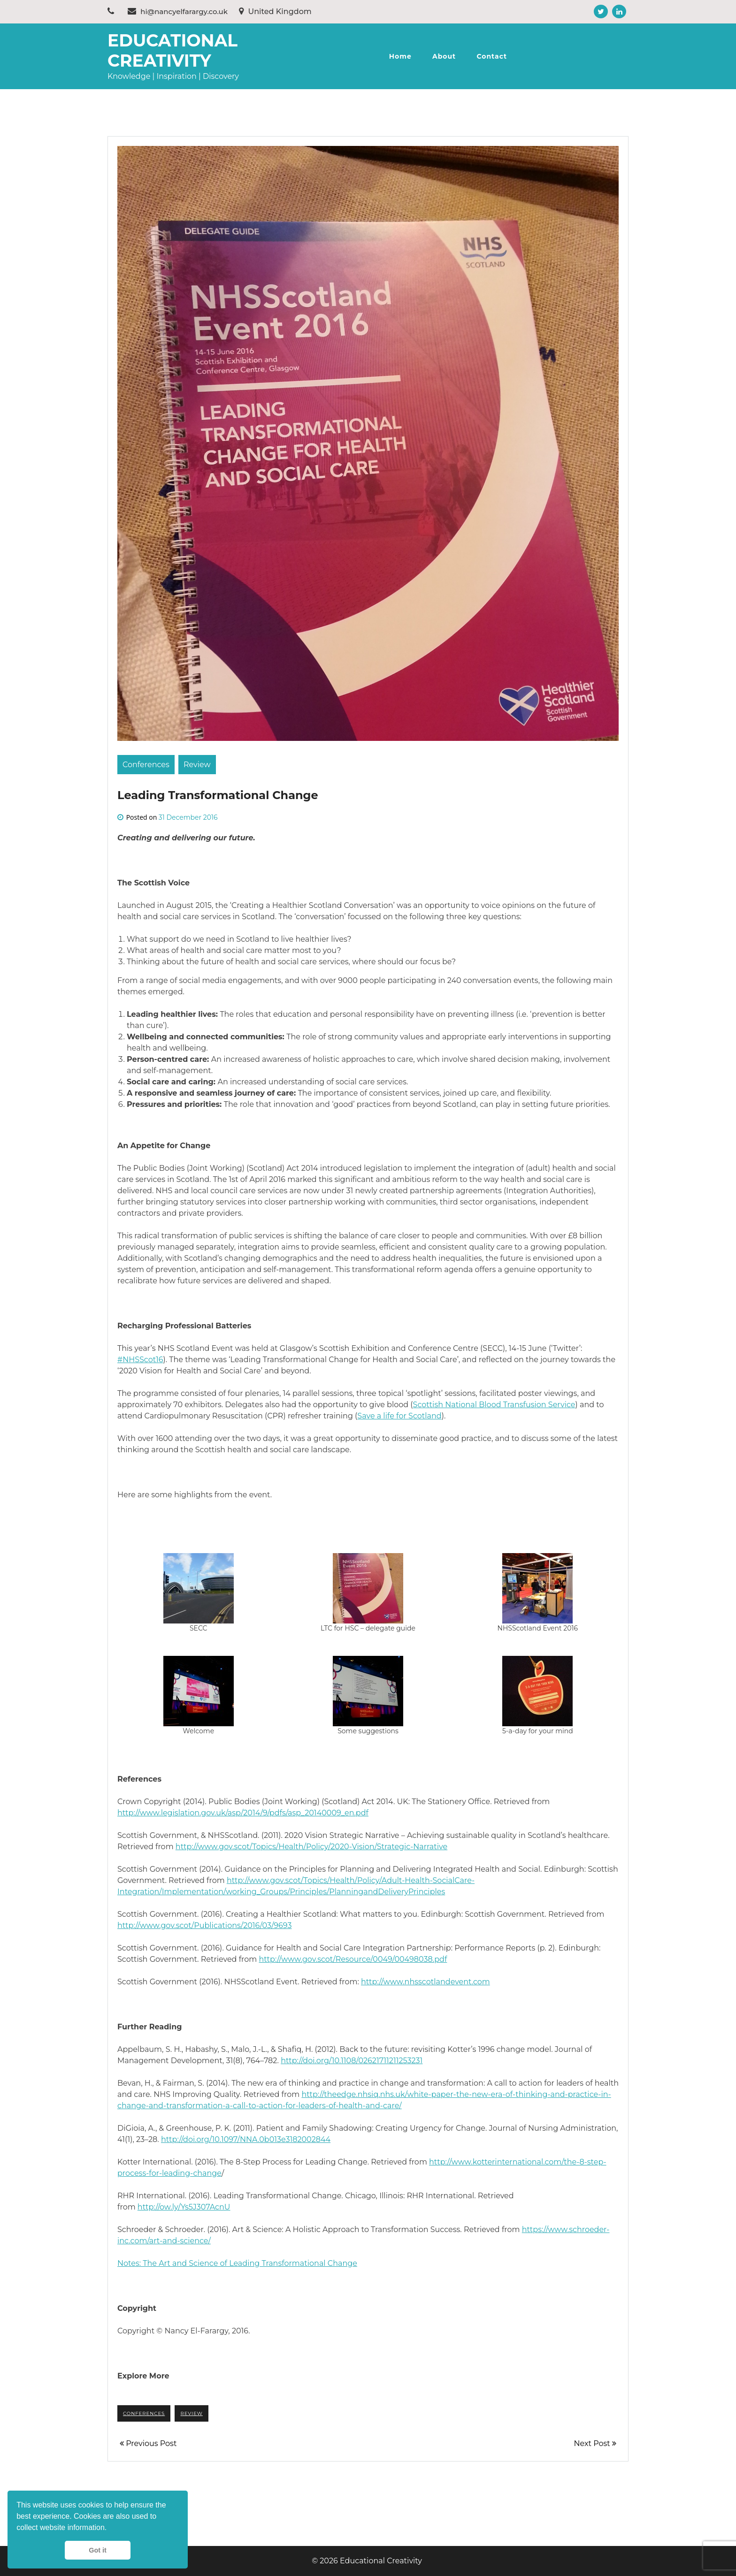  Describe the element at coordinates (172, 50) in the screenshot. I see `Educational Creativity` at that location.